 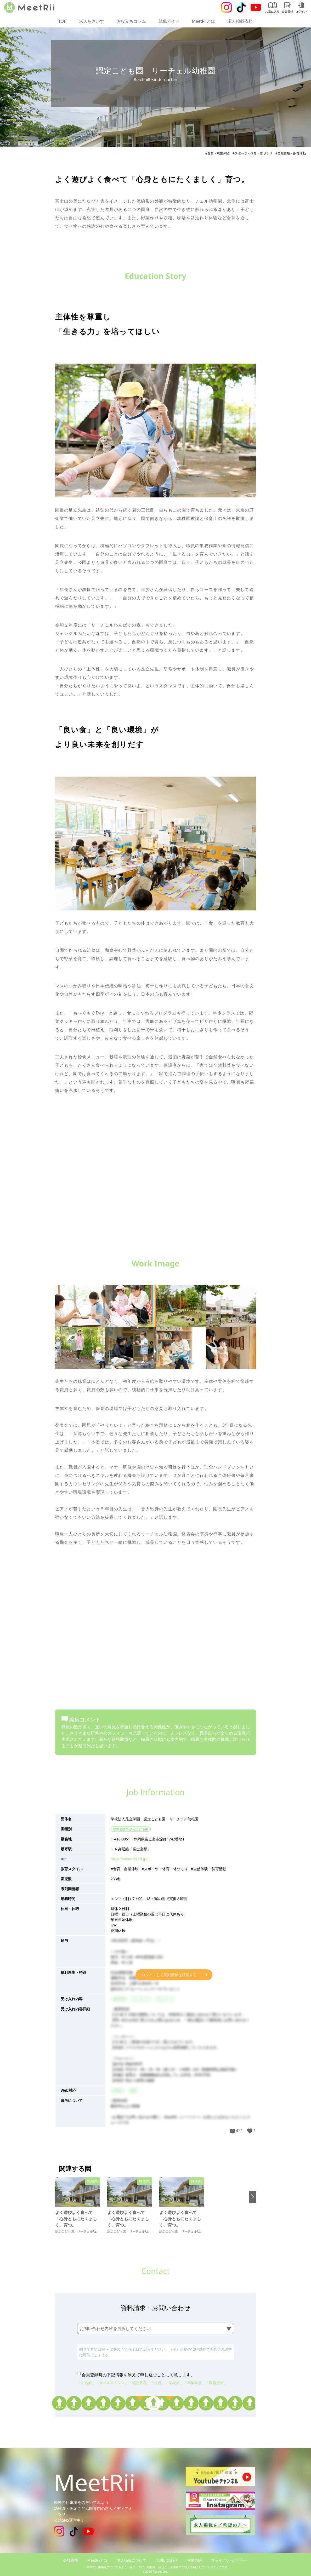 What do you see at coordinates (91, 21) in the screenshot?
I see `求人をさがす` at bounding box center [91, 21].